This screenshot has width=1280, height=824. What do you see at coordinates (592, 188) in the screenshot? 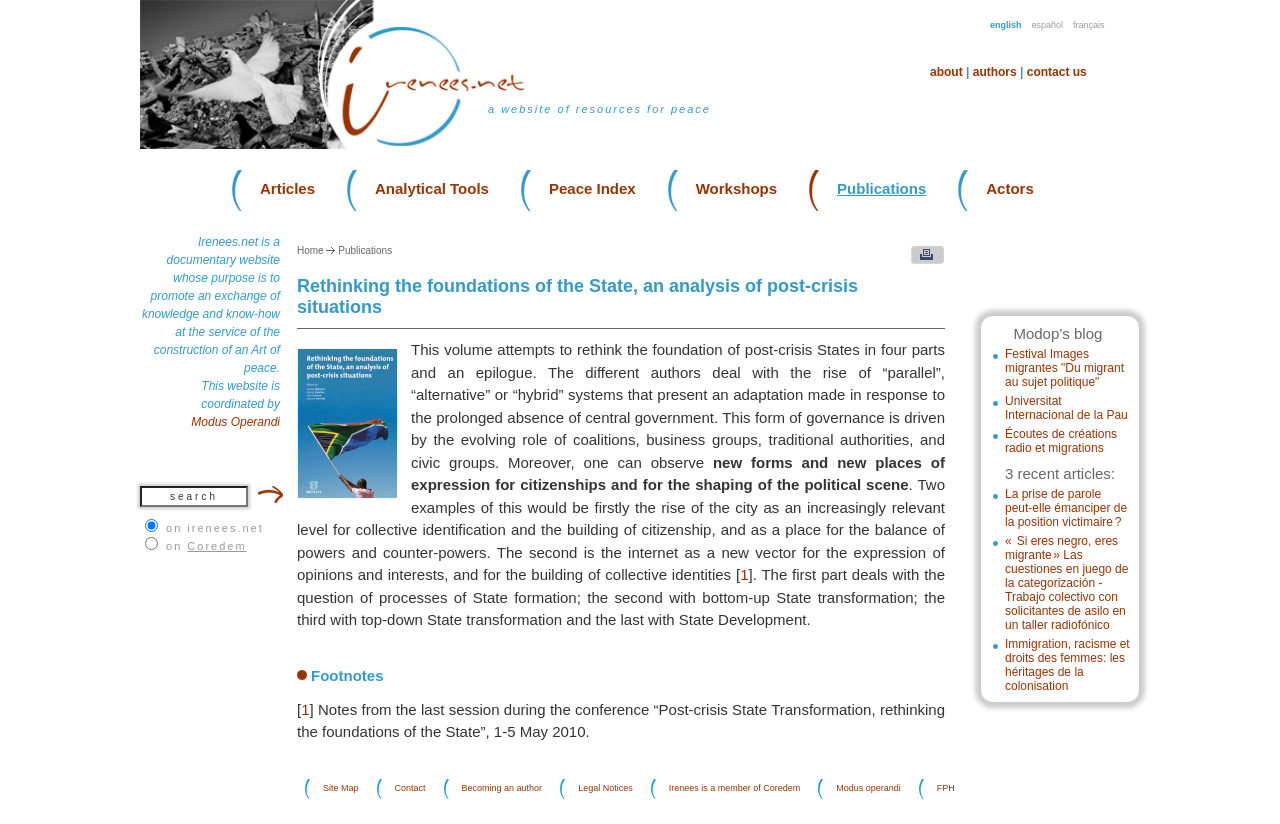
I see `Peace Index` at bounding box center [592, 188].